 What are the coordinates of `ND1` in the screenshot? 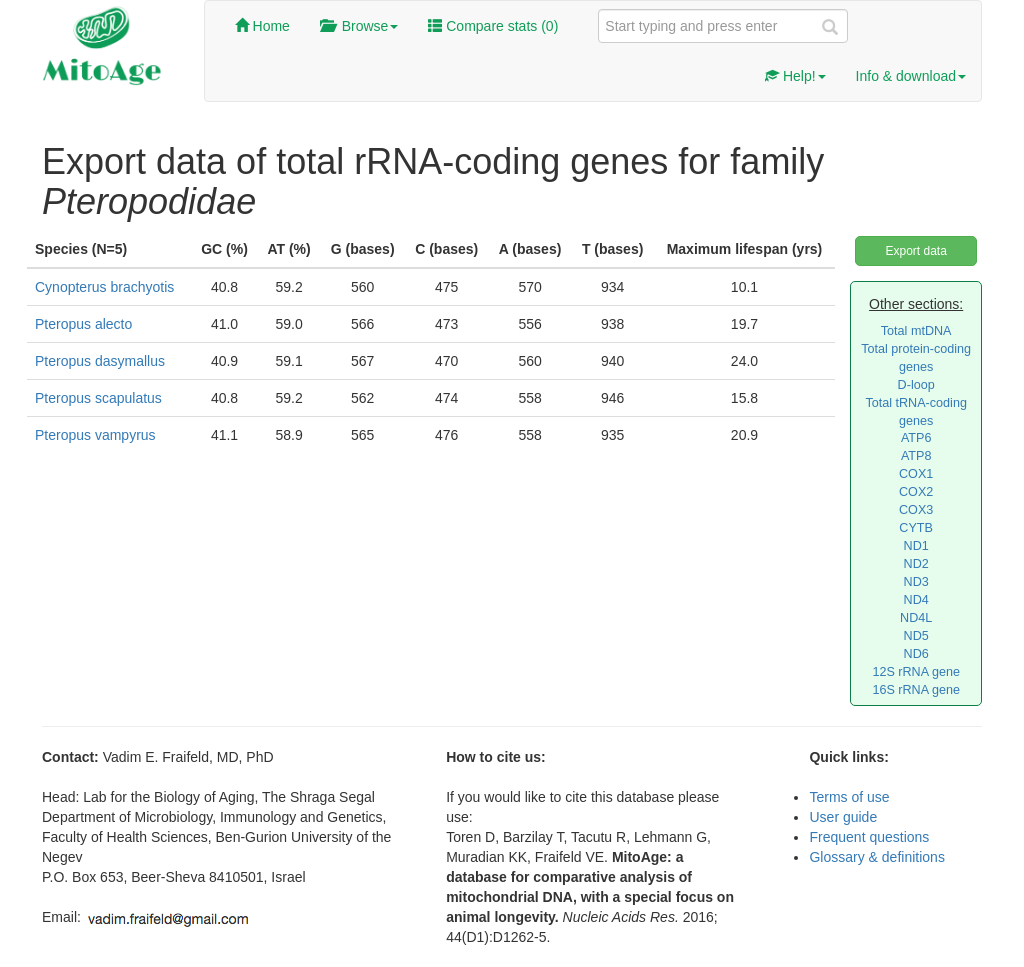 It's located at (916, 546).